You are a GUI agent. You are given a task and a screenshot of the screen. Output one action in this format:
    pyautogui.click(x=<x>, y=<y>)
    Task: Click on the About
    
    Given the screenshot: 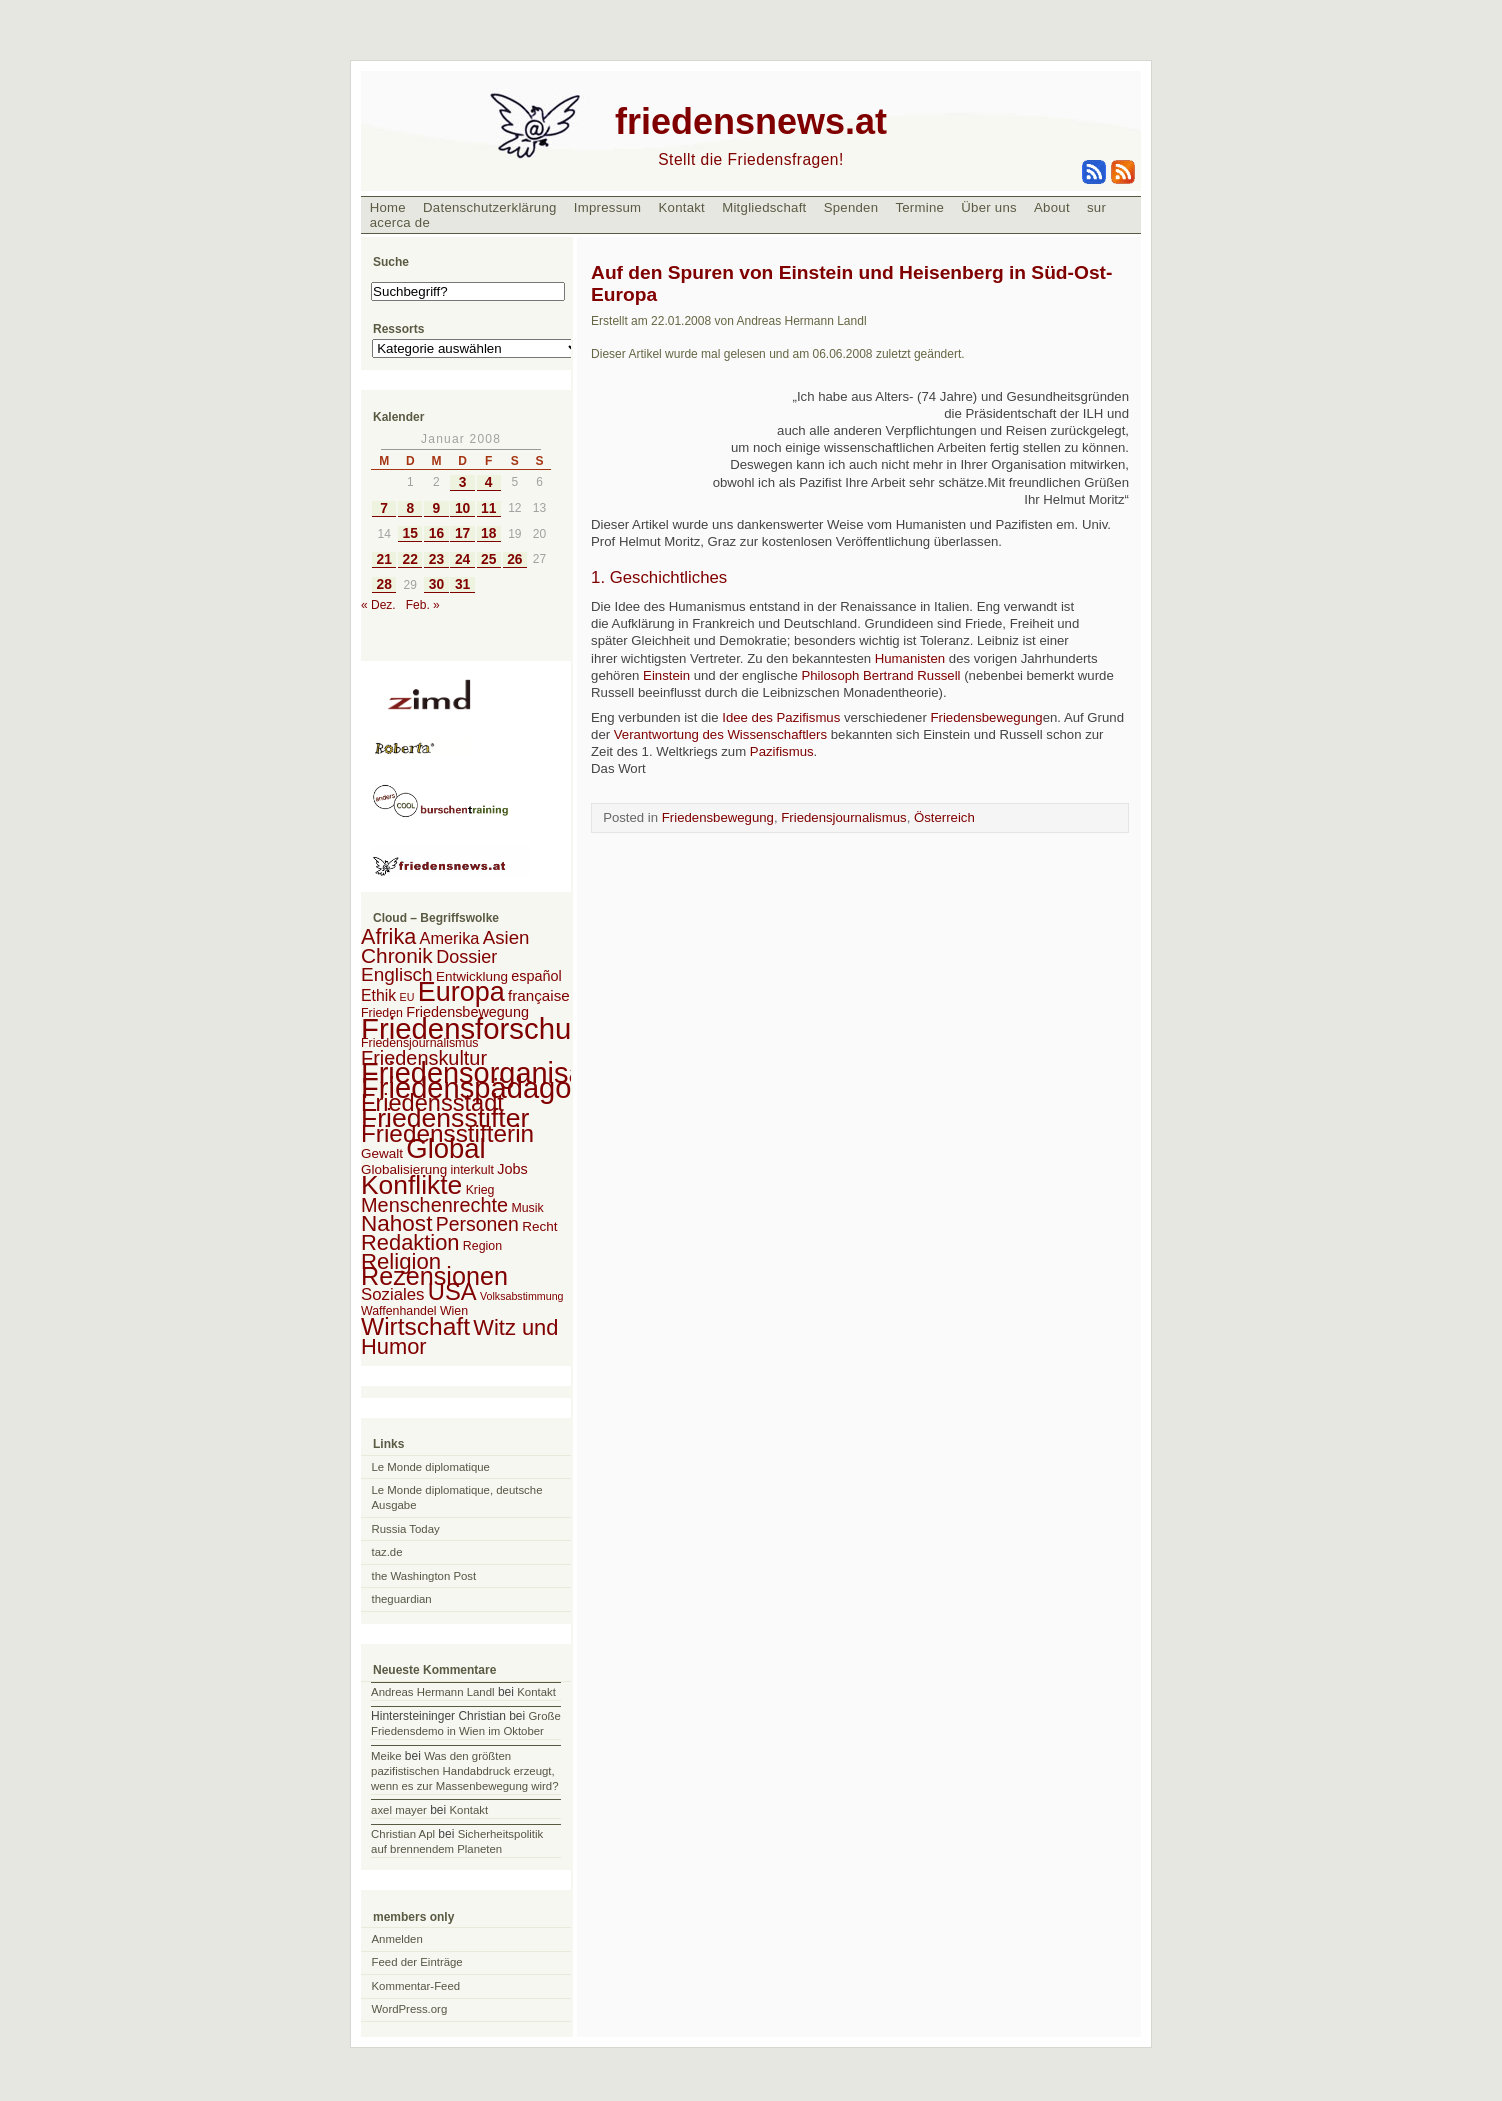 What is the action you would take?
    pyautogui.click(x=1052, y=207)
    